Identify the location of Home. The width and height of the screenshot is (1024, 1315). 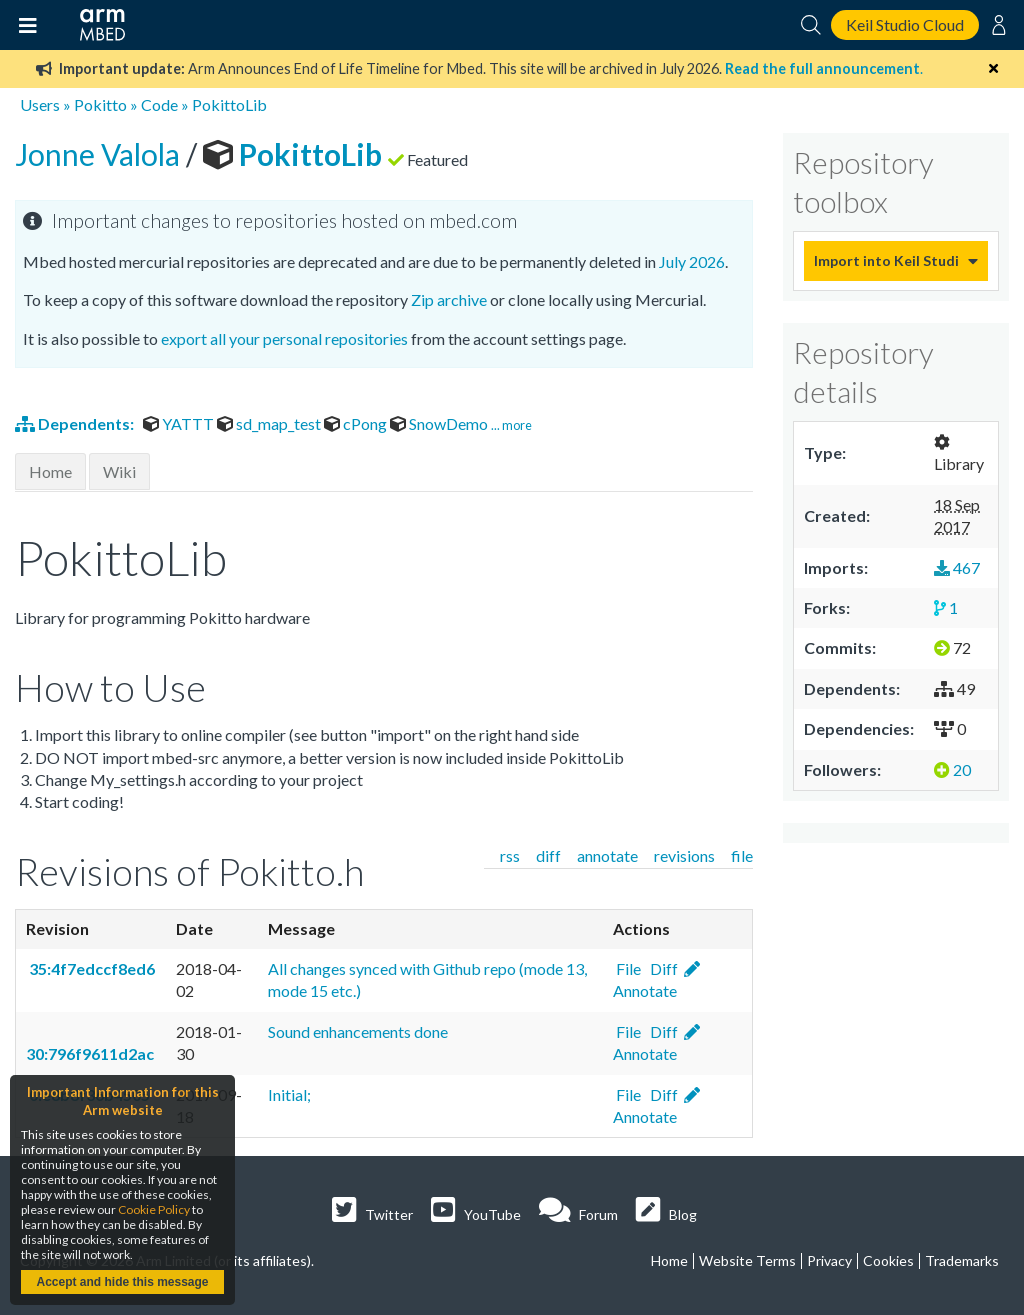
(50, 471).